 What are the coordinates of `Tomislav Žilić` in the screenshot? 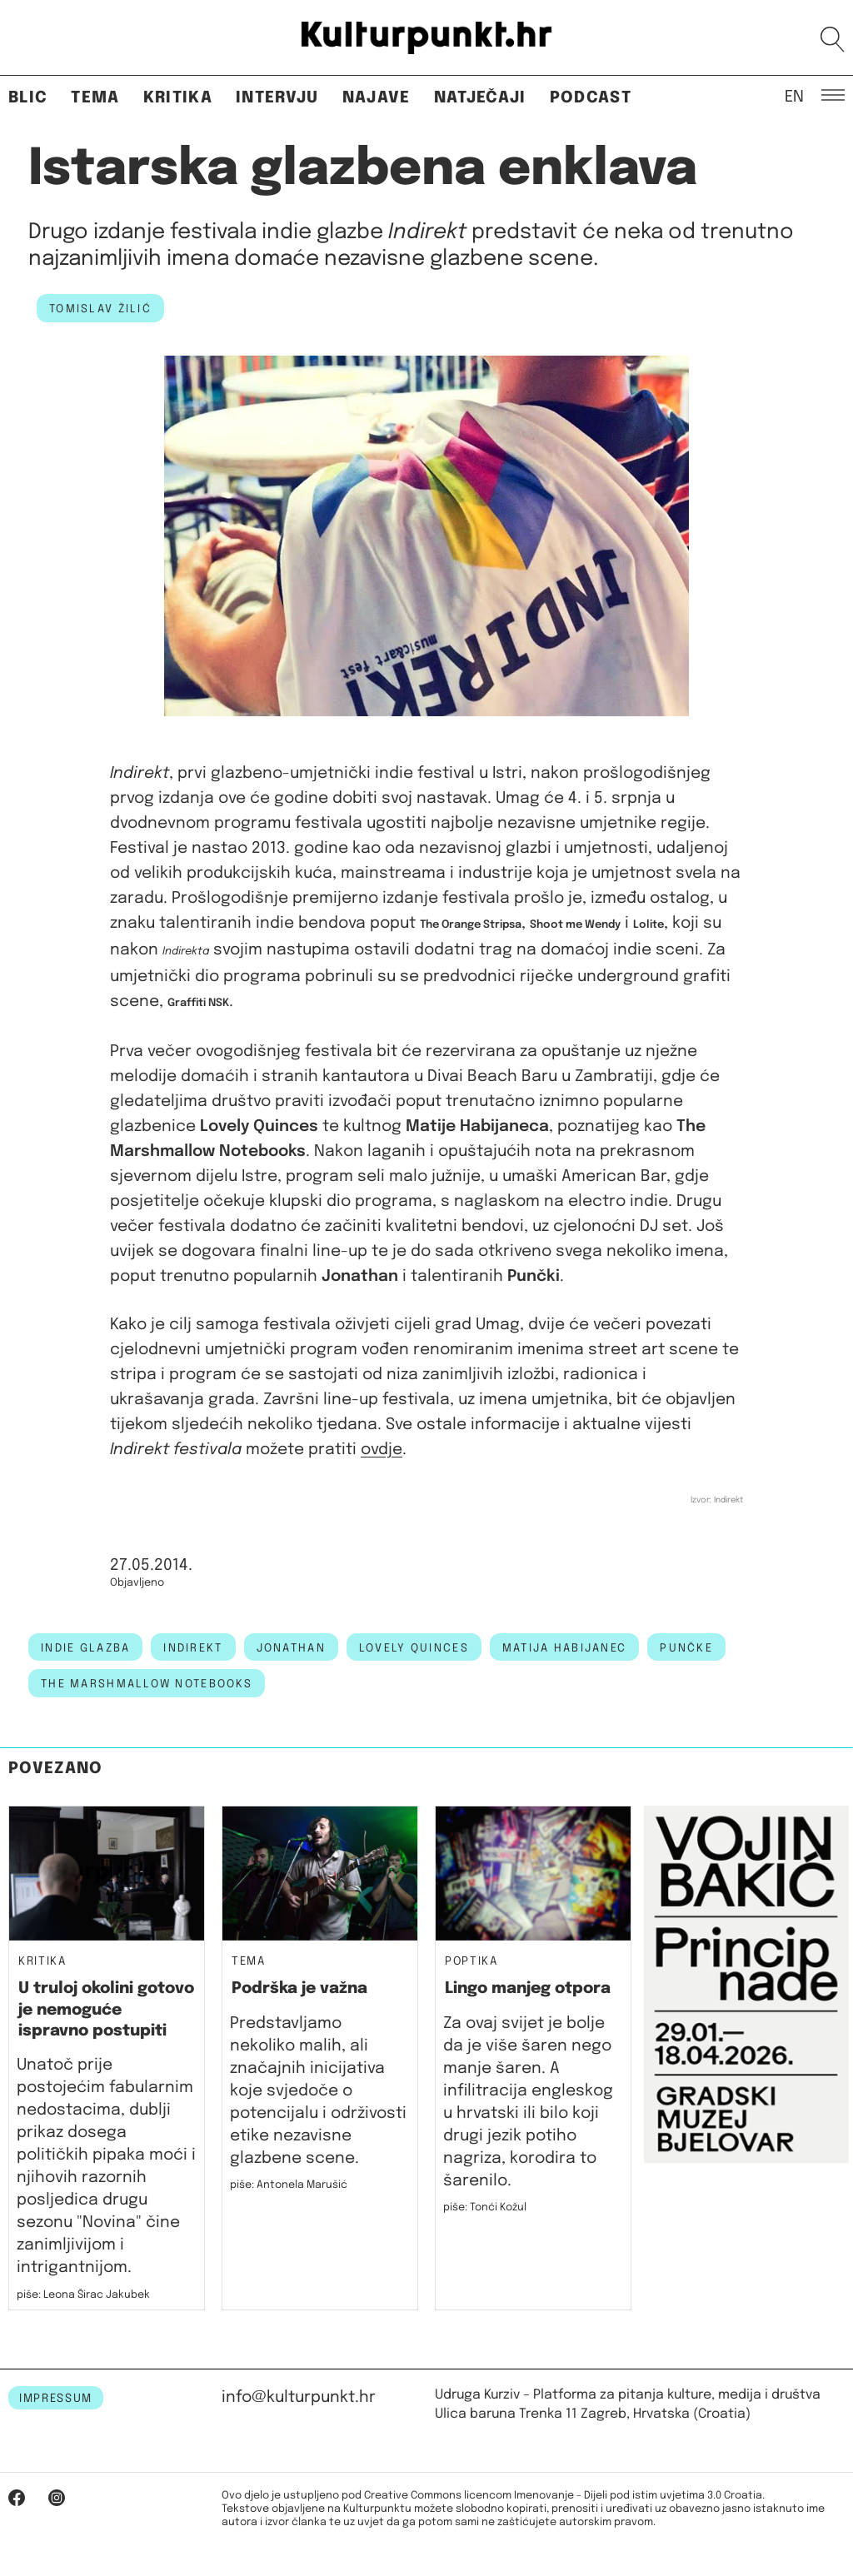 It's located at (100, 309).